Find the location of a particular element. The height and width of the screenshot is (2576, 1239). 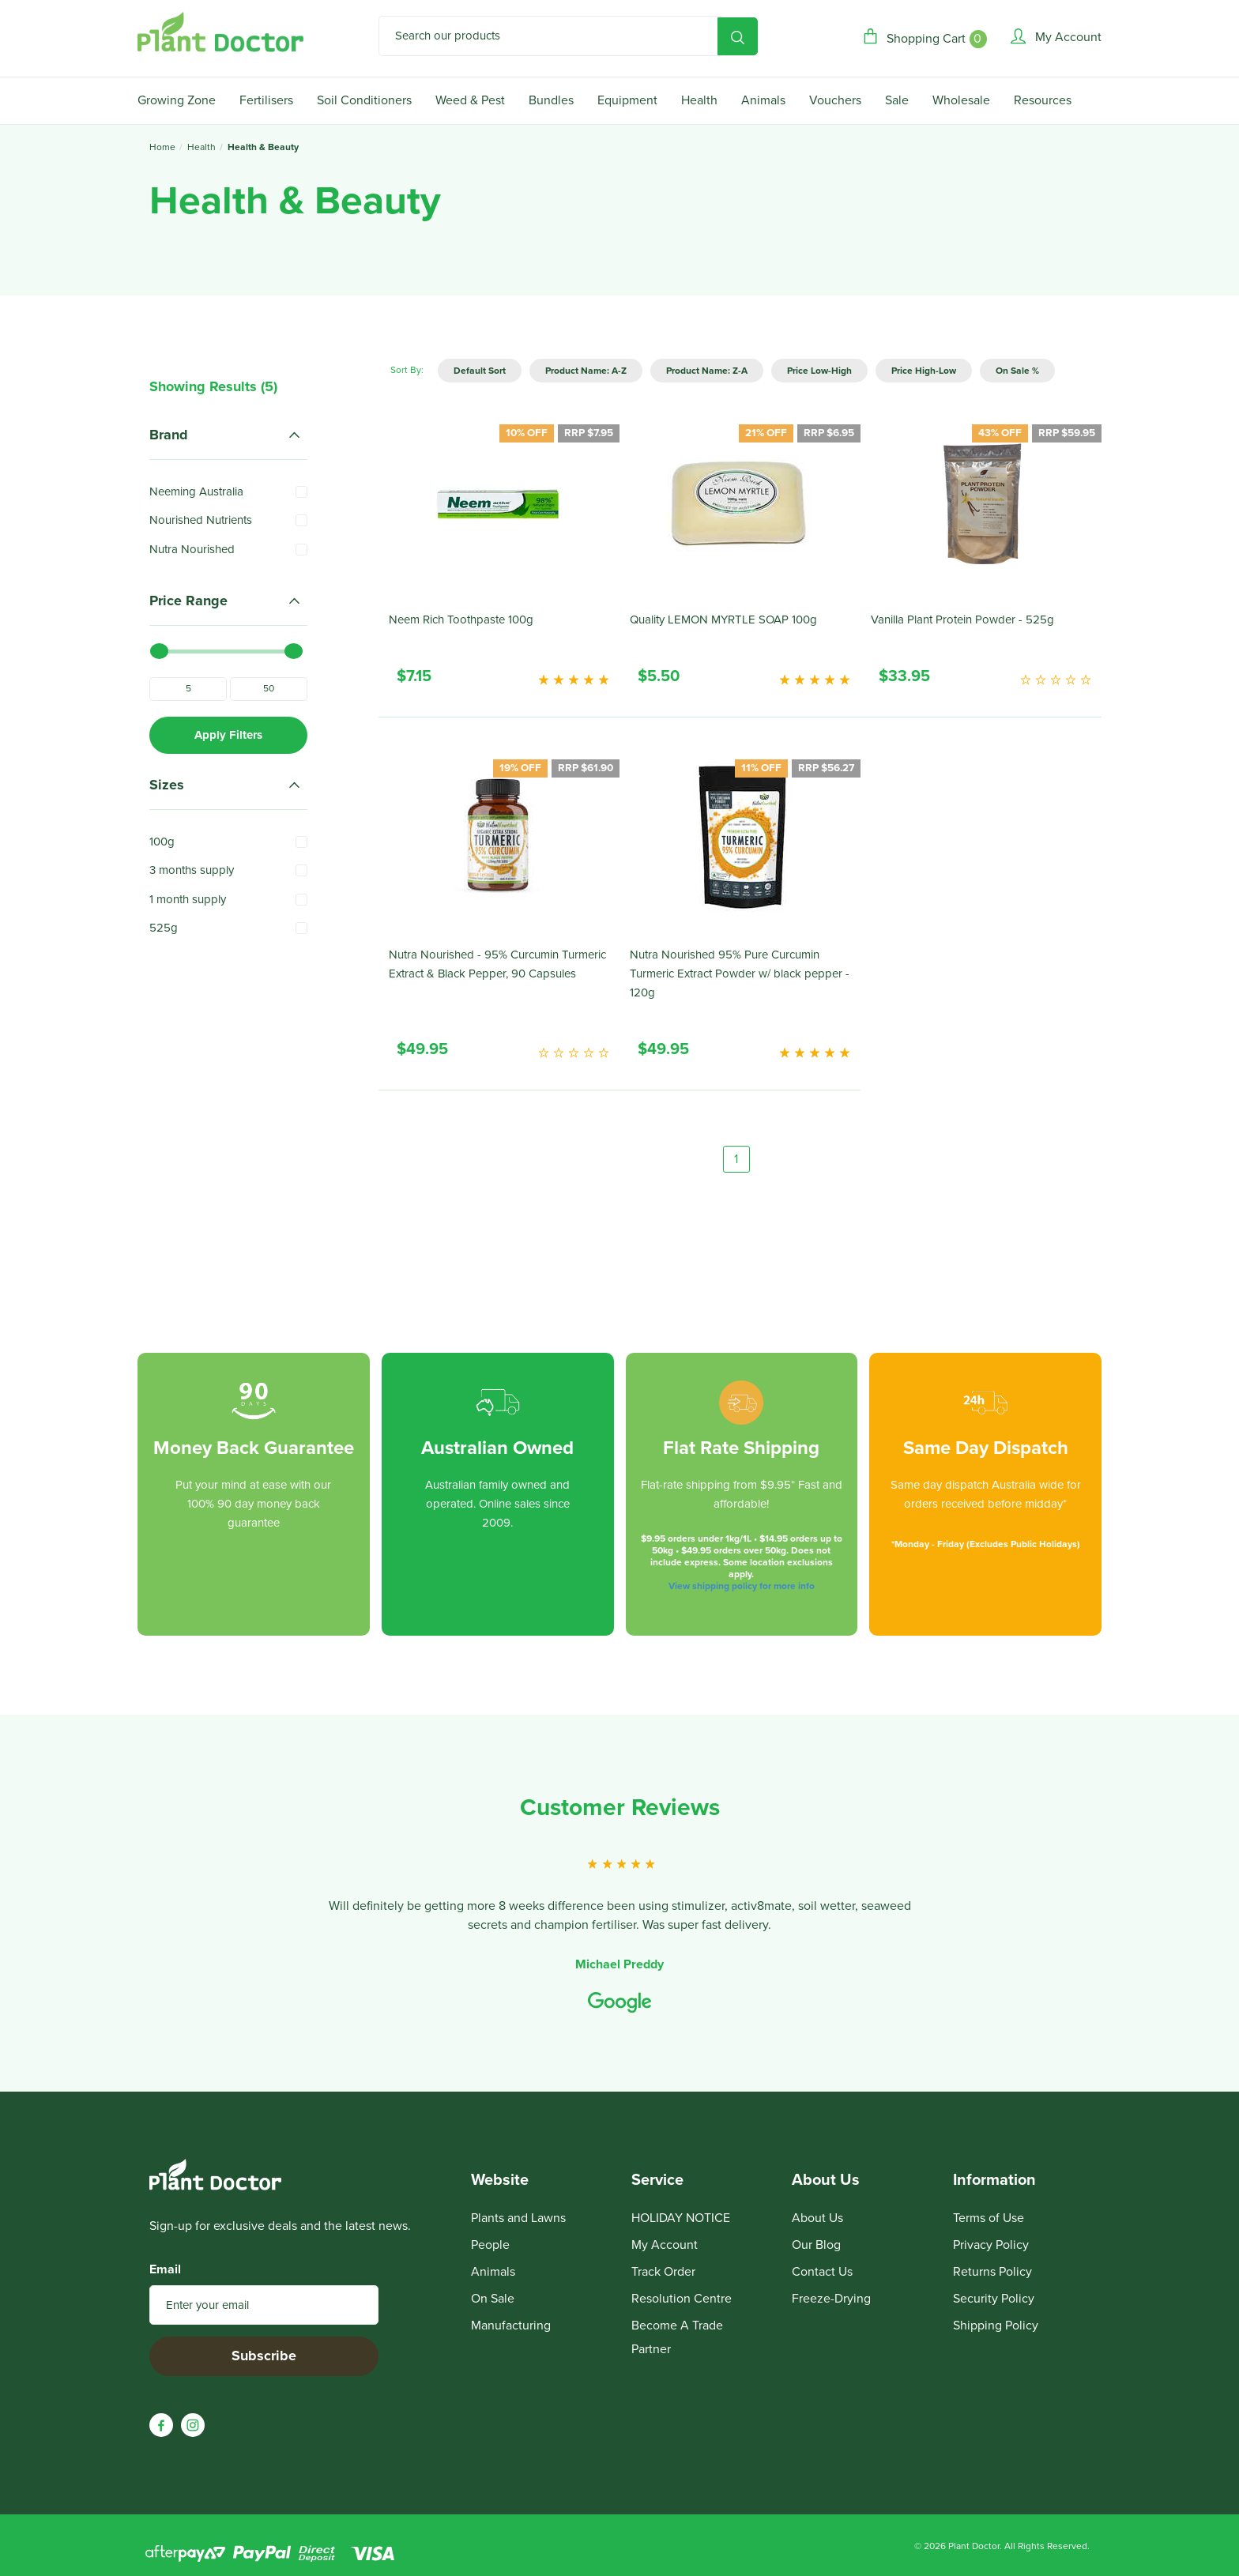

Health is located at coordinates (699, 100).